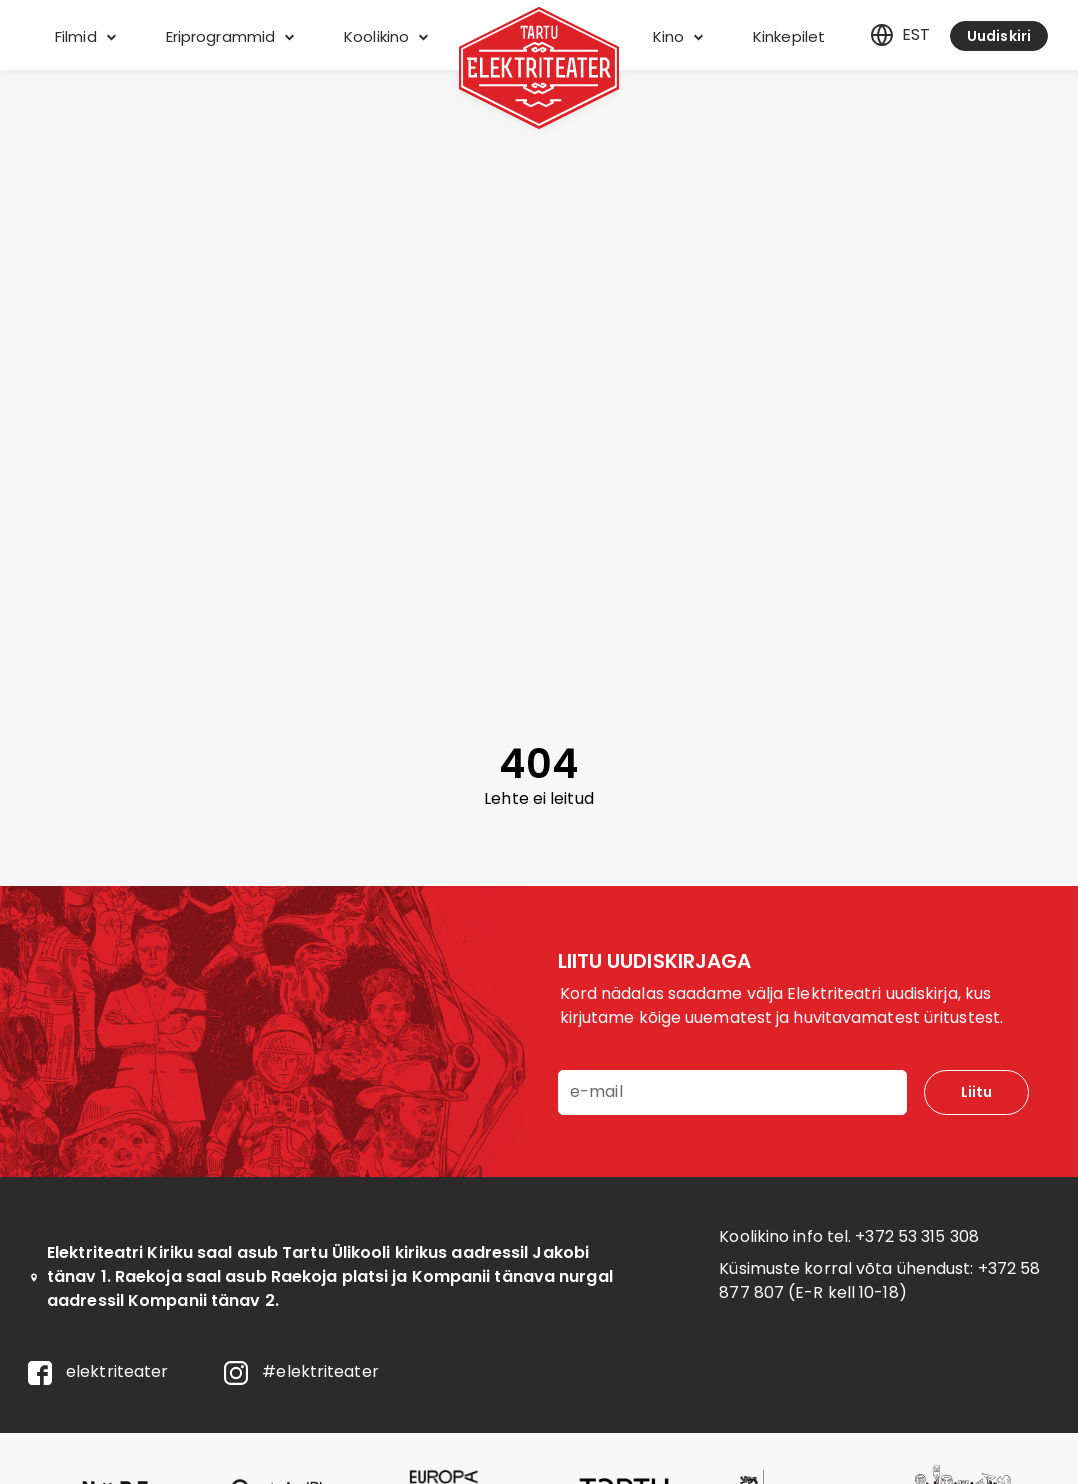 This screenshot has height=1484, width=1078. I want to click on Kinkepilet, so click(789, 36).